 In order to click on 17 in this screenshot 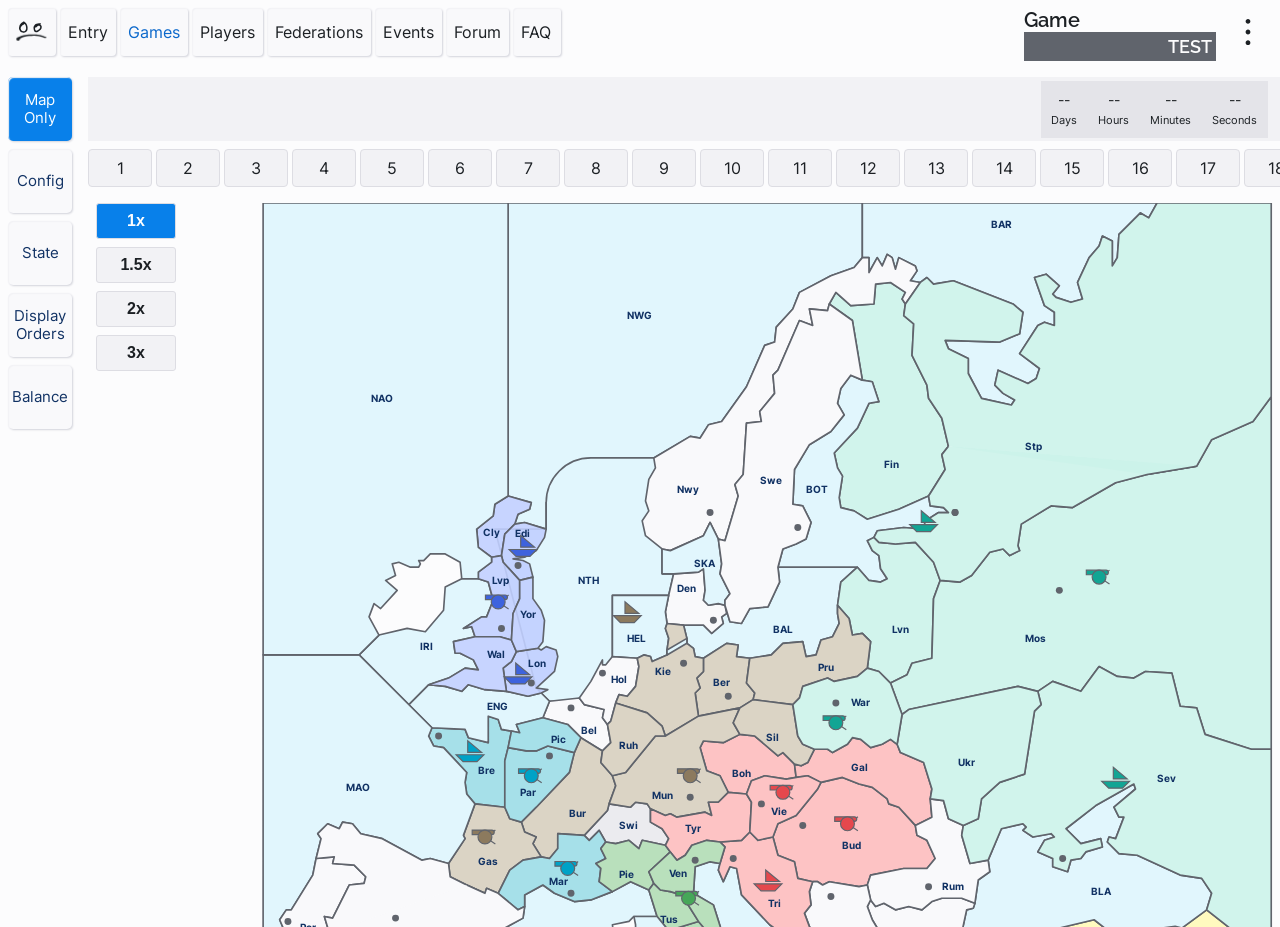, I will do `click(1208, 168)`.